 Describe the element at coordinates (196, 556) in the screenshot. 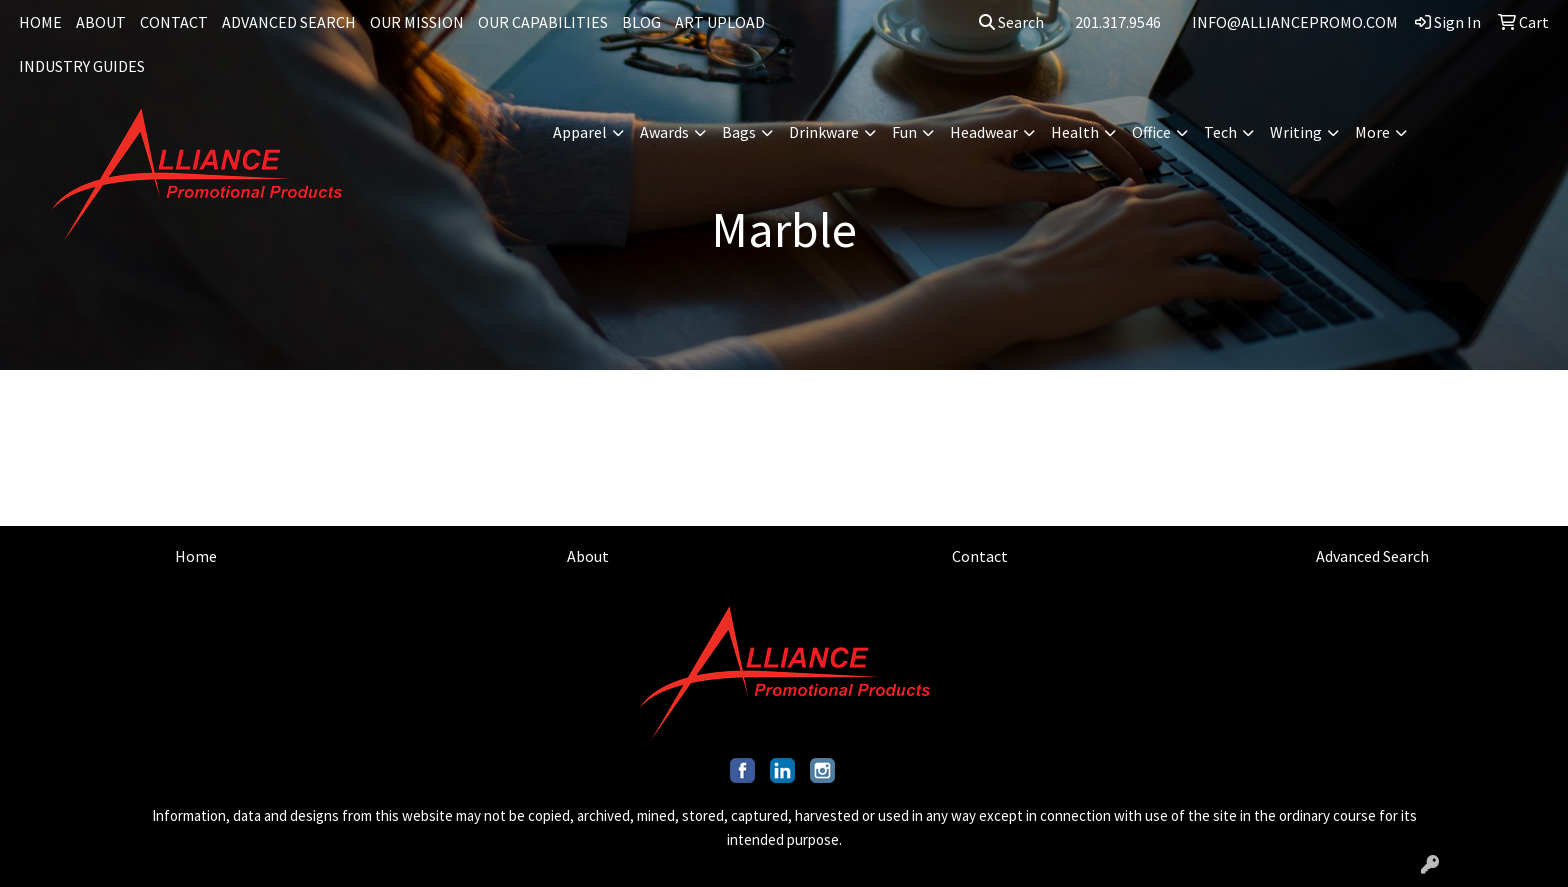

I see `Home` at that location.